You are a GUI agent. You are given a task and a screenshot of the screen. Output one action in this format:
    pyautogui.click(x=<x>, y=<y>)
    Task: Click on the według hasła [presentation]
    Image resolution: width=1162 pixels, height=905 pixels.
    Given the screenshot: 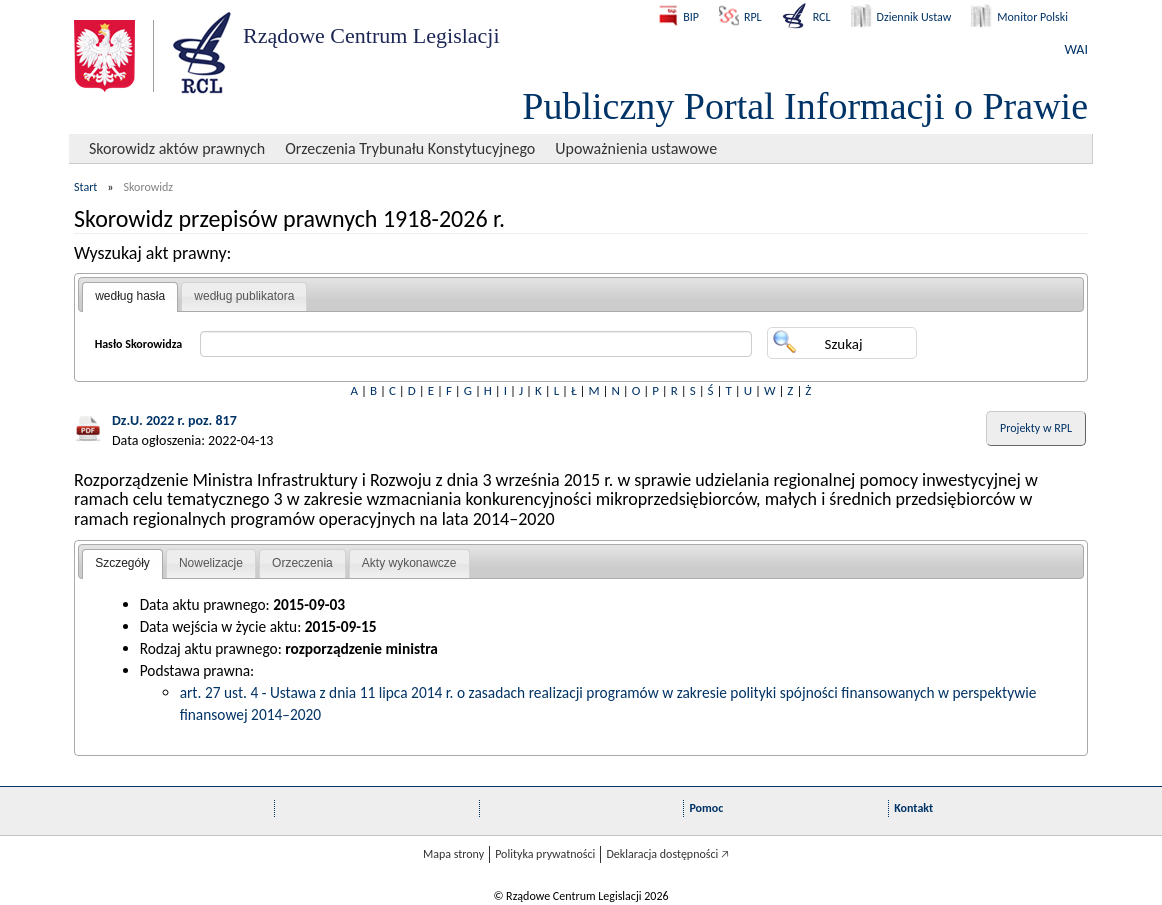 What is the action you would take?
    pyautogui.click(x=130, y=296)
    